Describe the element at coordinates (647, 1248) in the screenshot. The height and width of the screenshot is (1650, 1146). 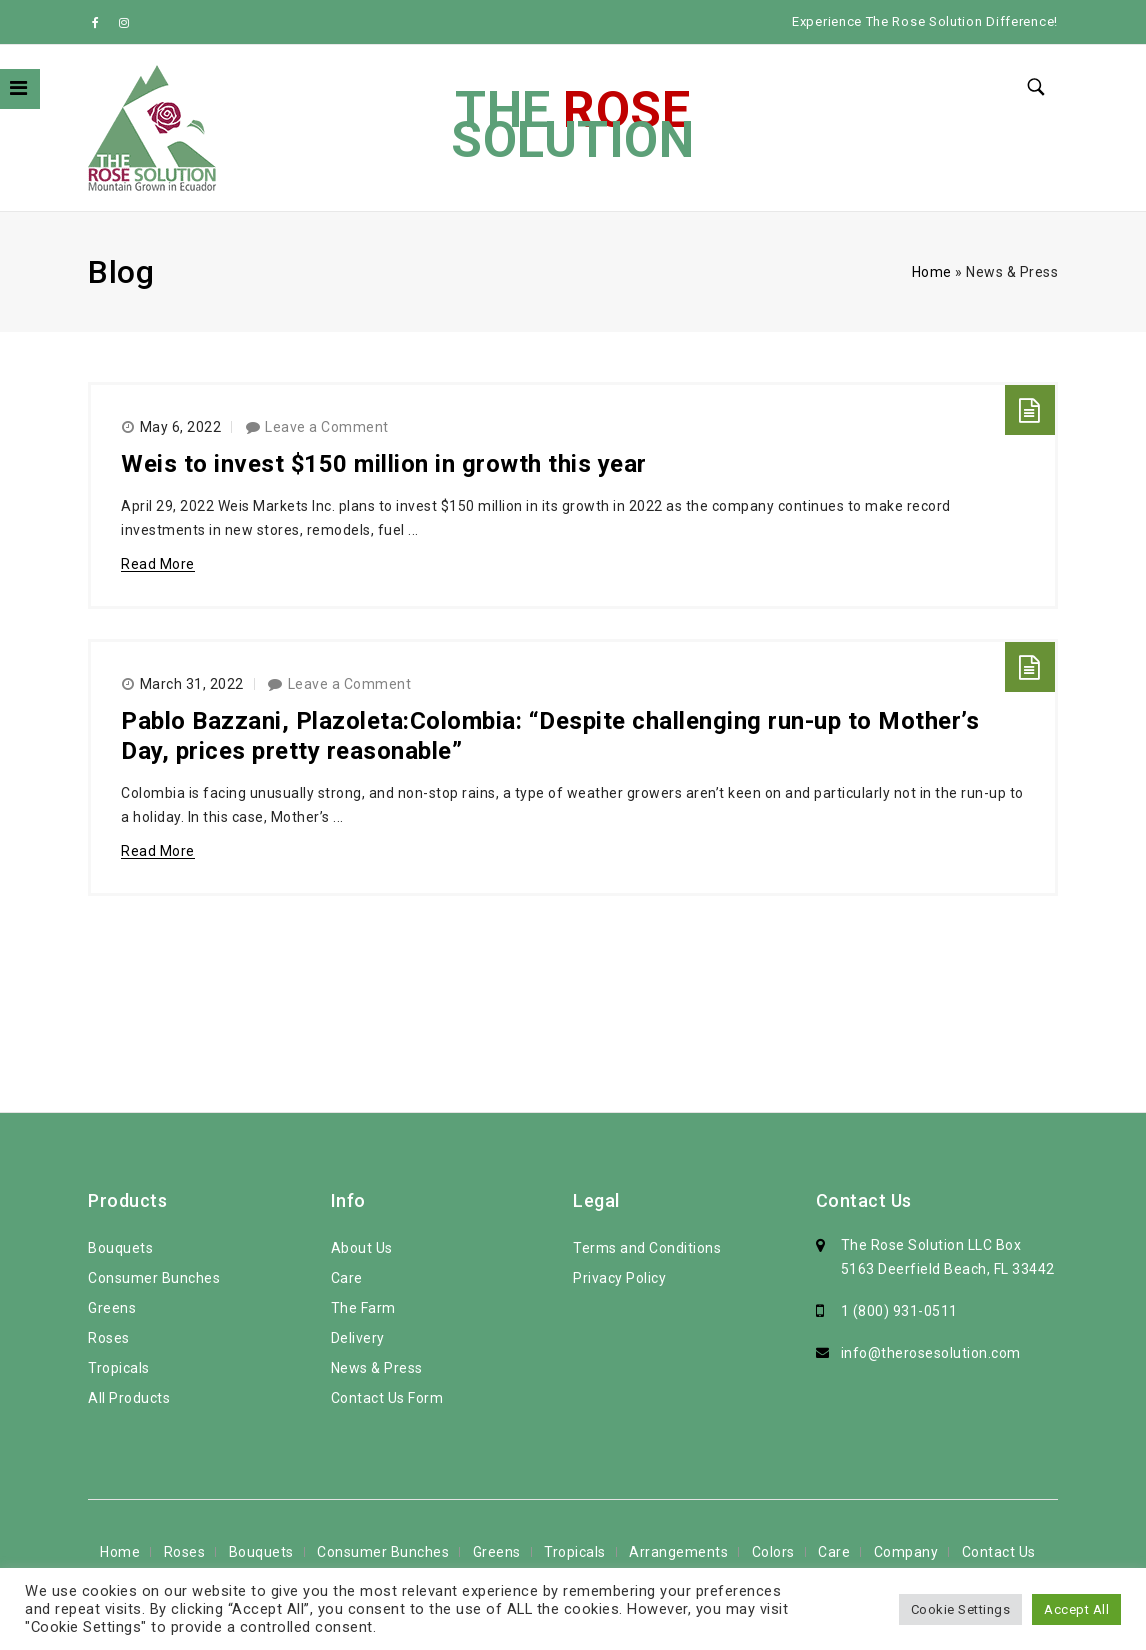
I see `Terms and Conditions` at that location.